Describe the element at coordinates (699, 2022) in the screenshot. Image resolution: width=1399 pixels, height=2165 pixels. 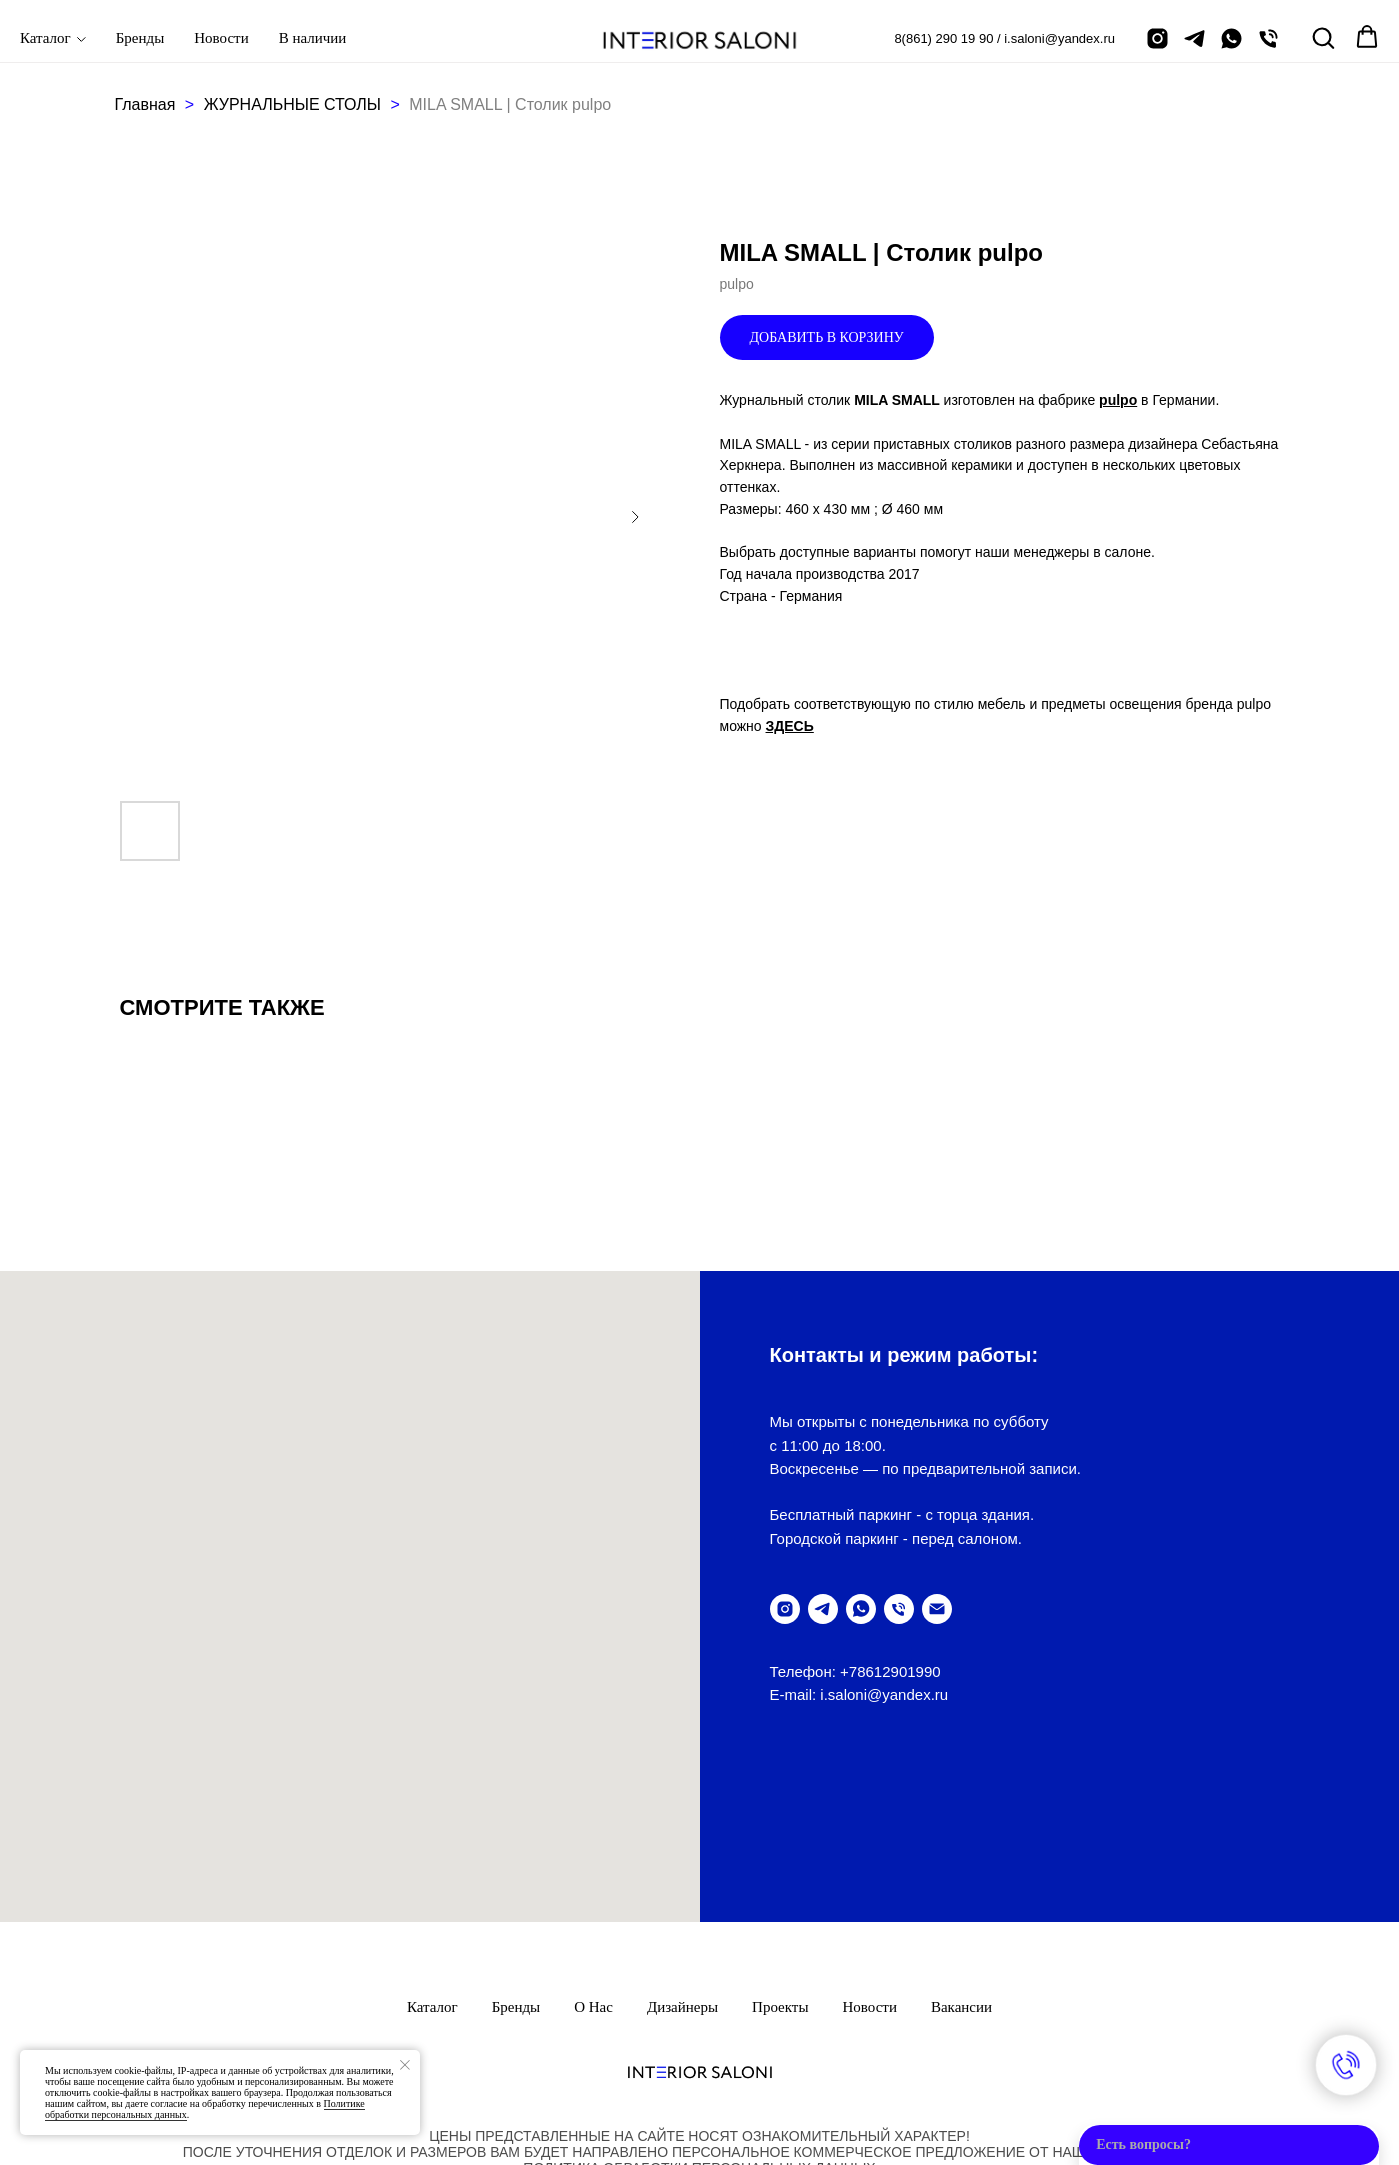
I see `ПолитикА обработки персональных данных` at that location.